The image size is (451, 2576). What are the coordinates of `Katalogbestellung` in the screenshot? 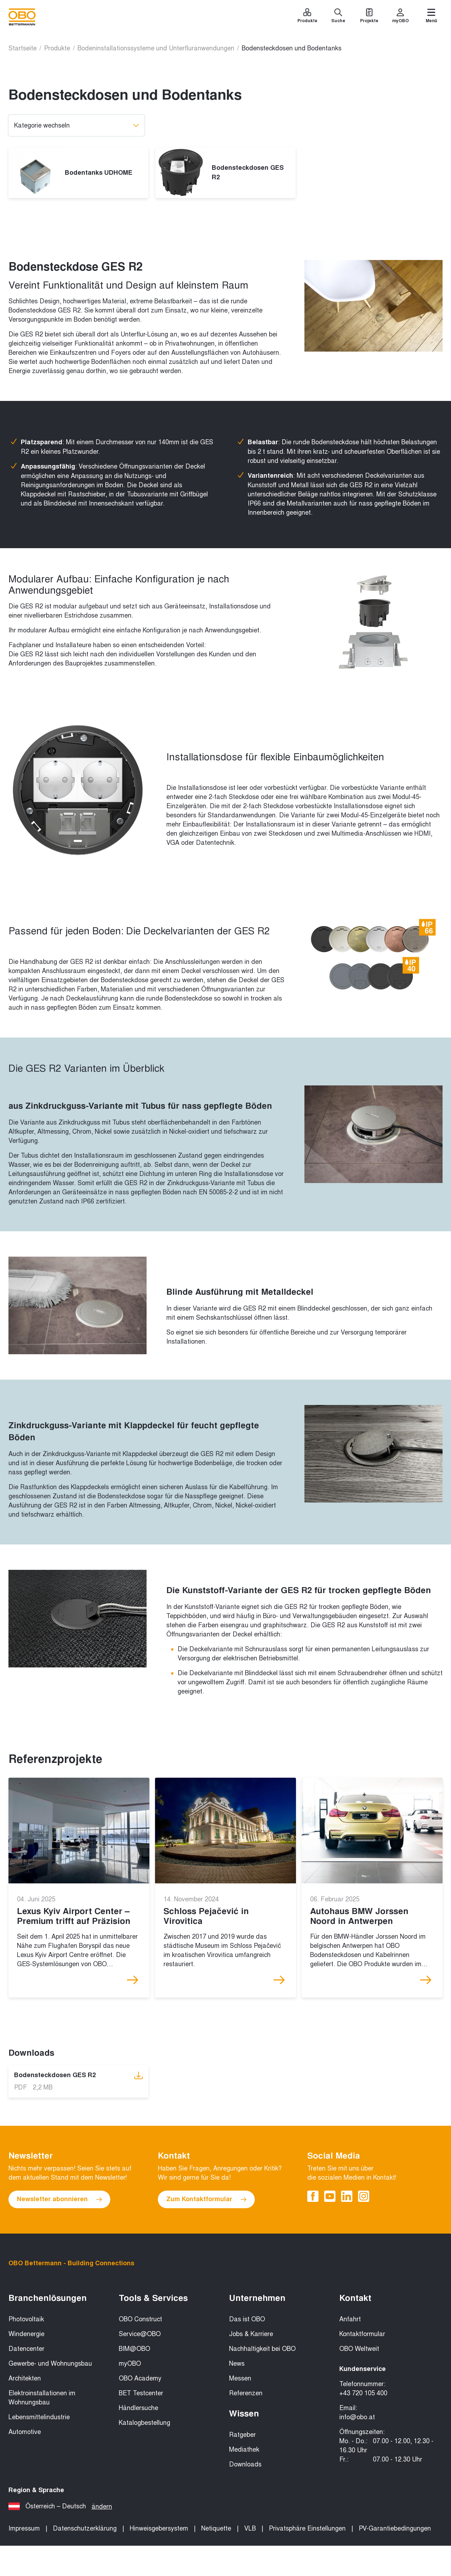 It's located at (144, 2423).